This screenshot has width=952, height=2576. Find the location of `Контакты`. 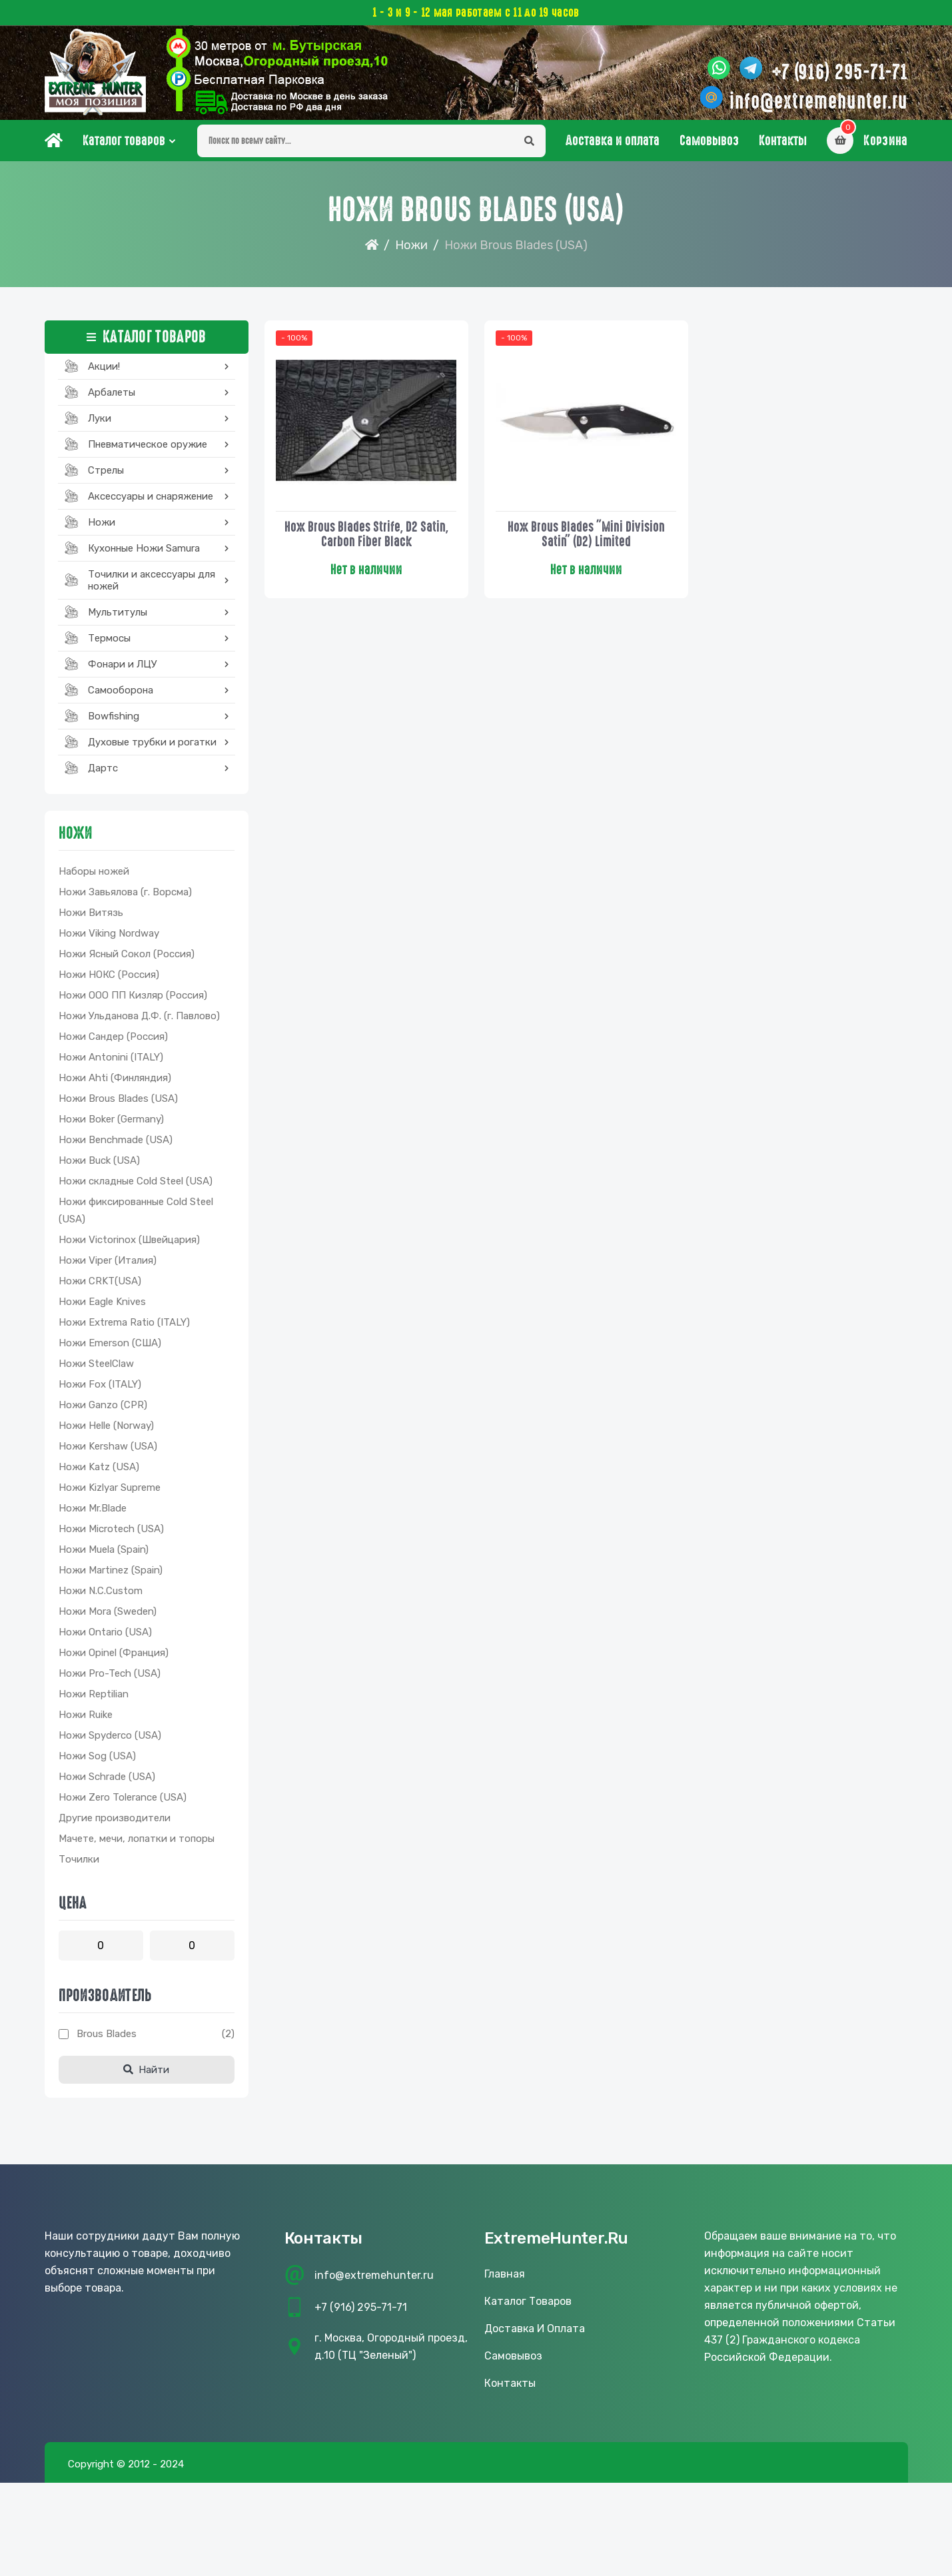

Контакты is located at coordinates (783, 146).